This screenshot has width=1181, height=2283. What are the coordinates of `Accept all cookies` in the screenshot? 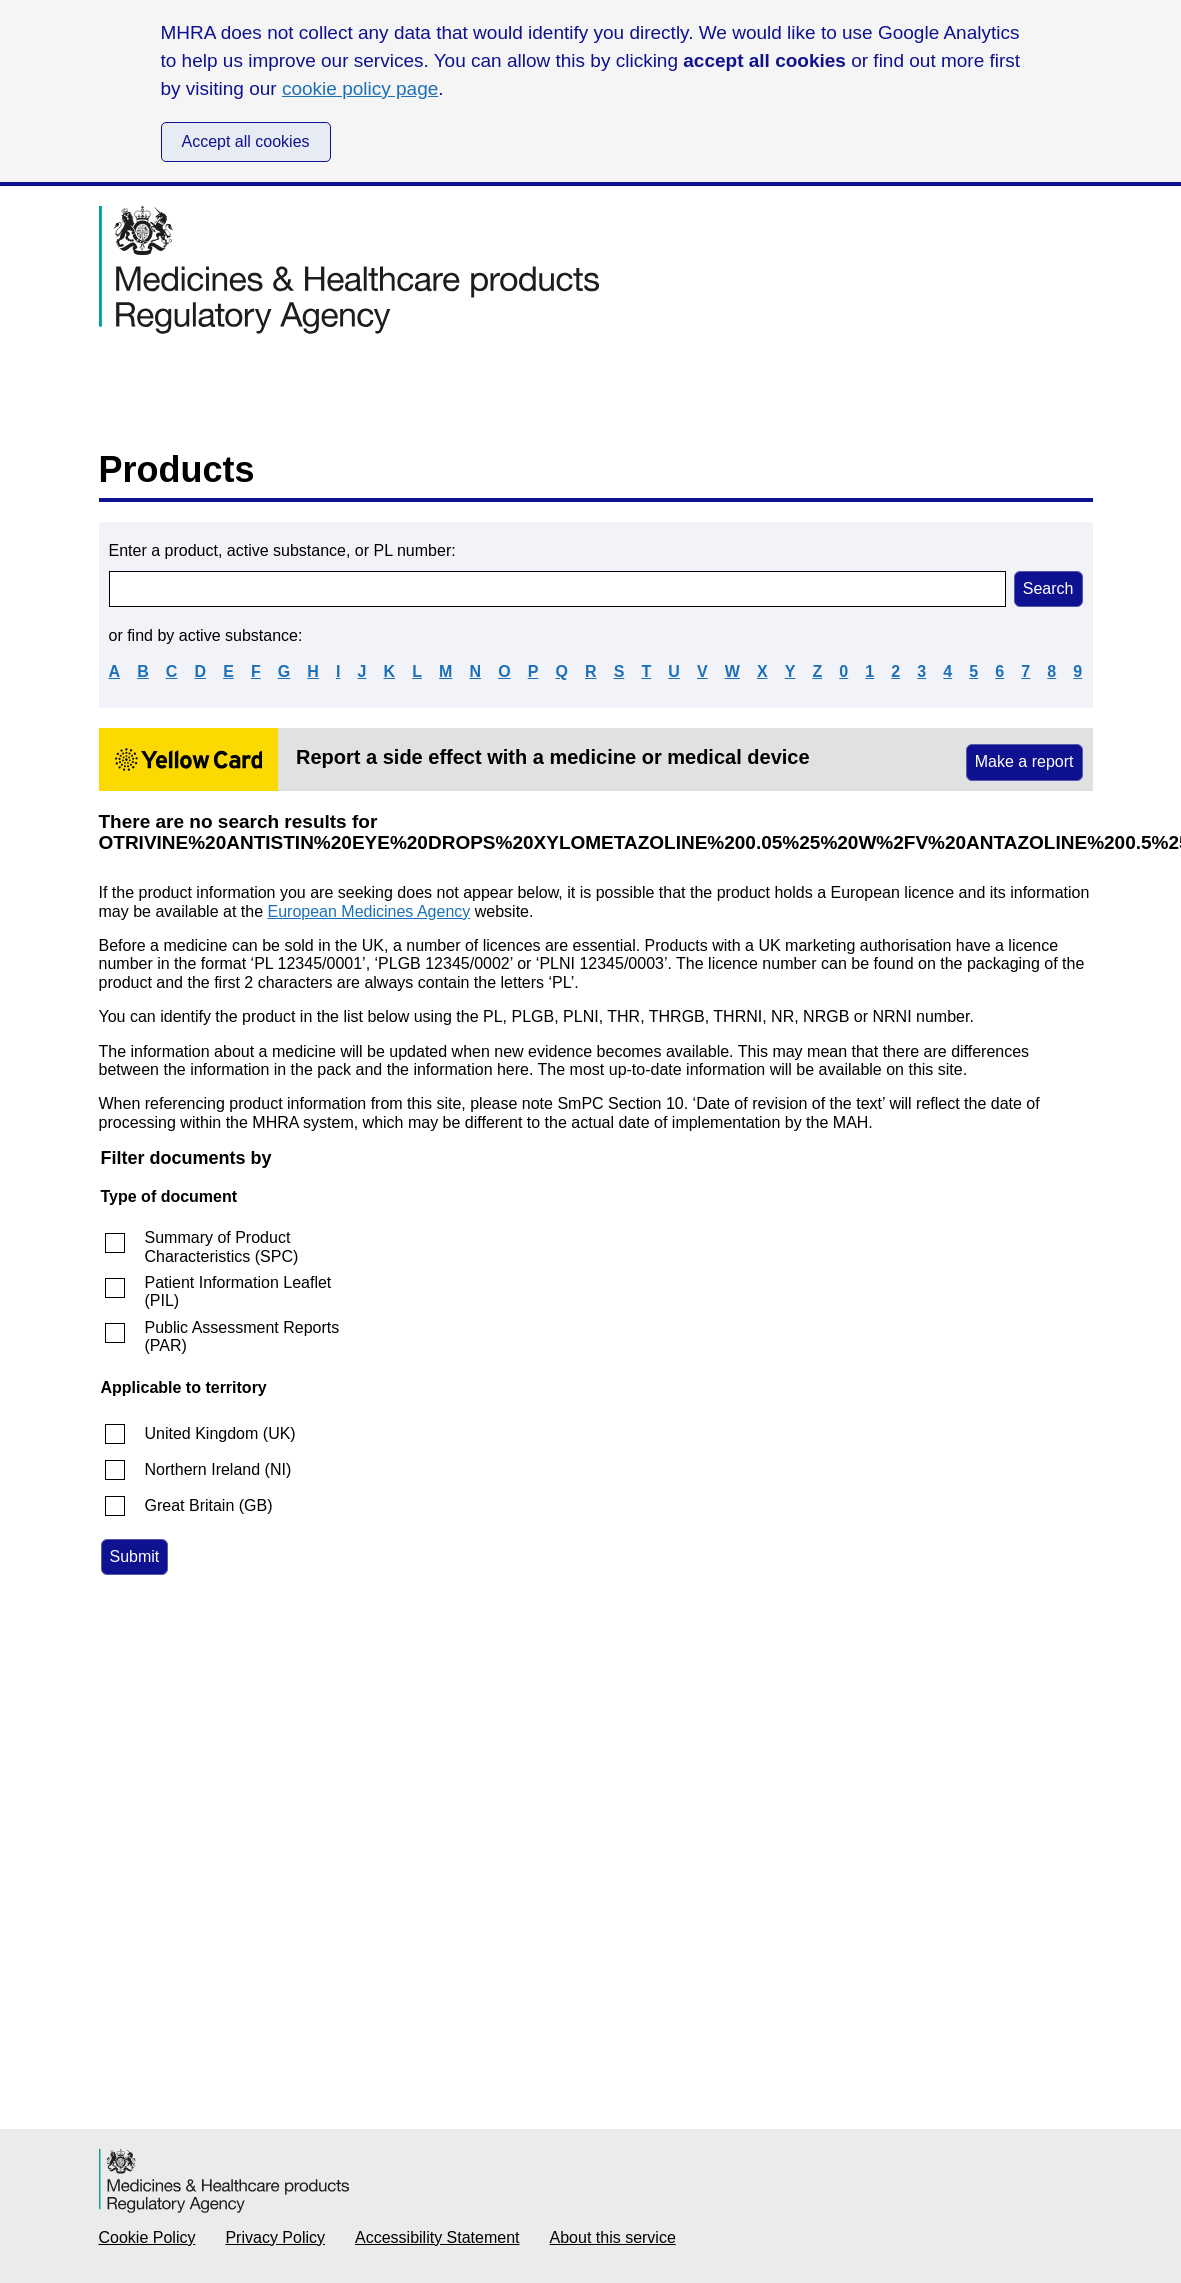 It's located at (246, 141).